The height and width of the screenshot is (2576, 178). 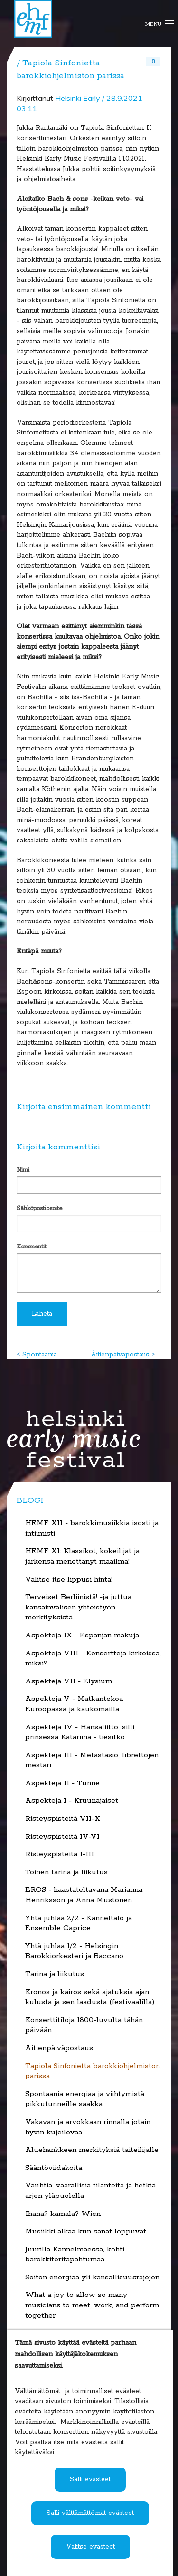 What do you see at coordinates (63, 2214) in the screenshot?
I see `Ihana? kamala? Wien` at bounding box center [63, 2214].